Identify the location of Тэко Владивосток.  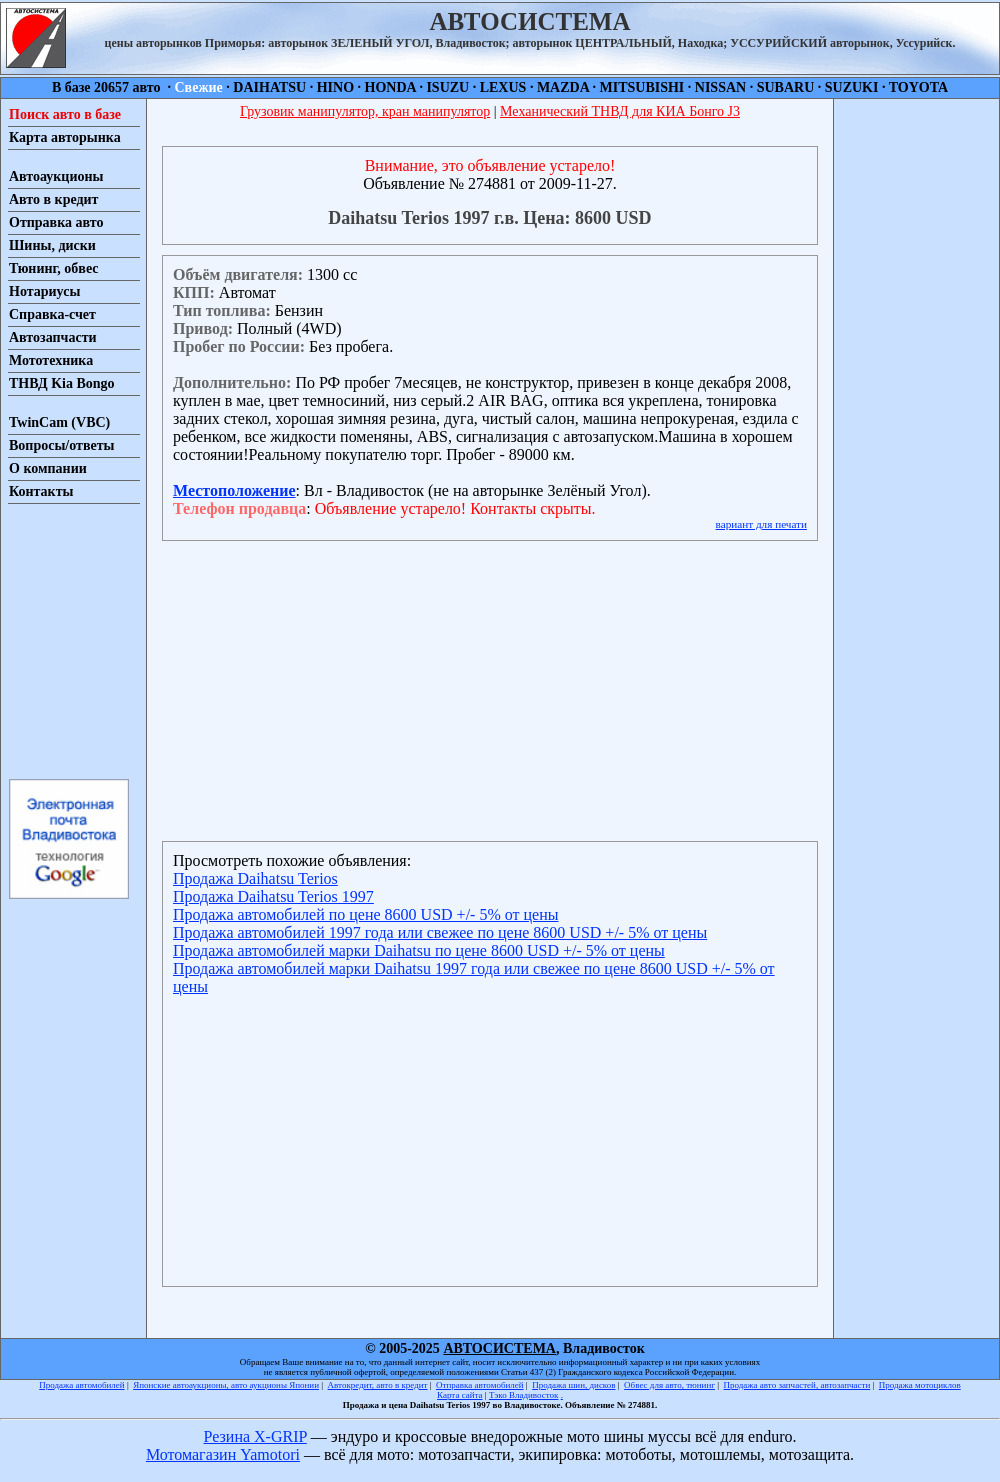
(524, 1395).